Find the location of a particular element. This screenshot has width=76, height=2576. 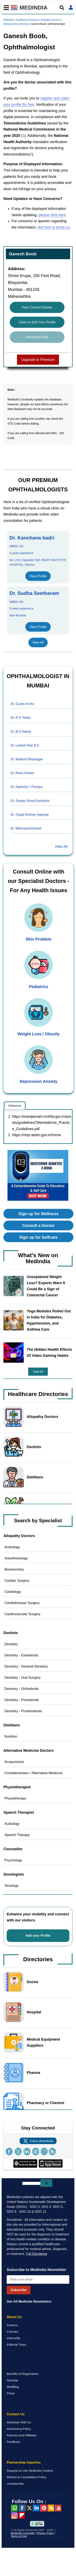

Audiology is located at coordinates (12, 1824).